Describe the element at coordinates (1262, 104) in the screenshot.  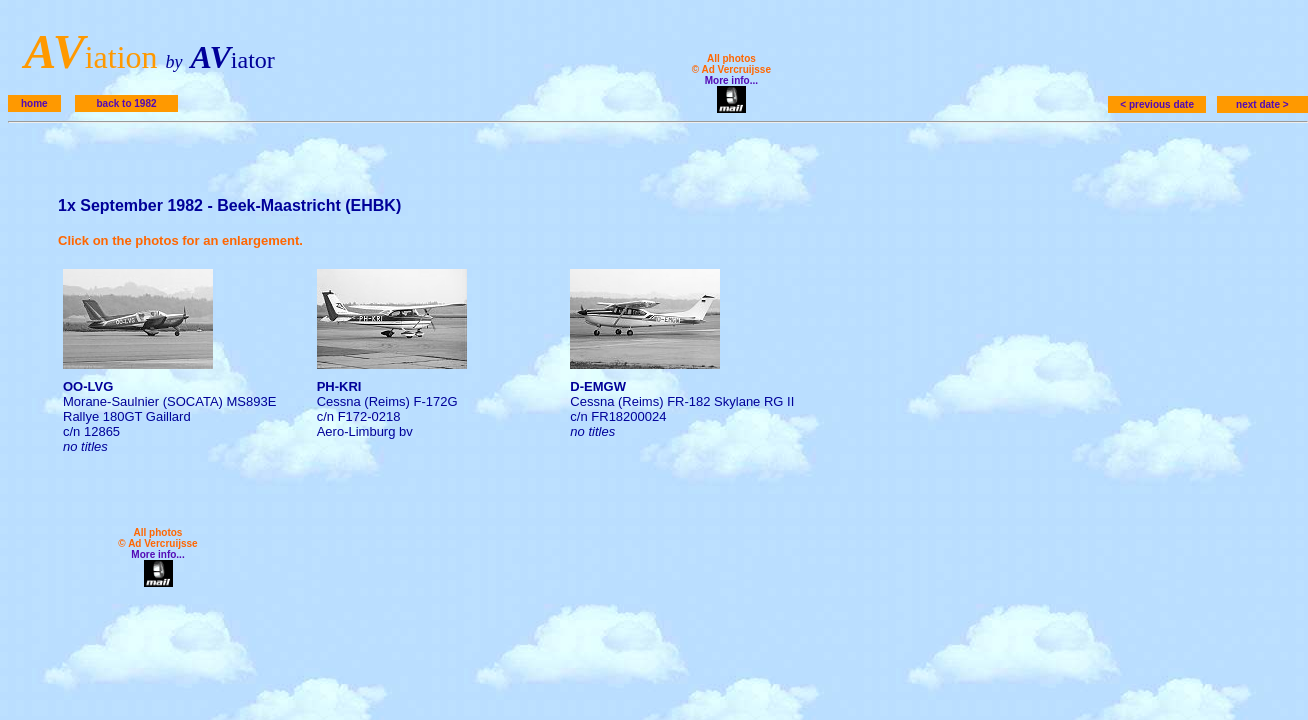
I see `next date >` at that location.